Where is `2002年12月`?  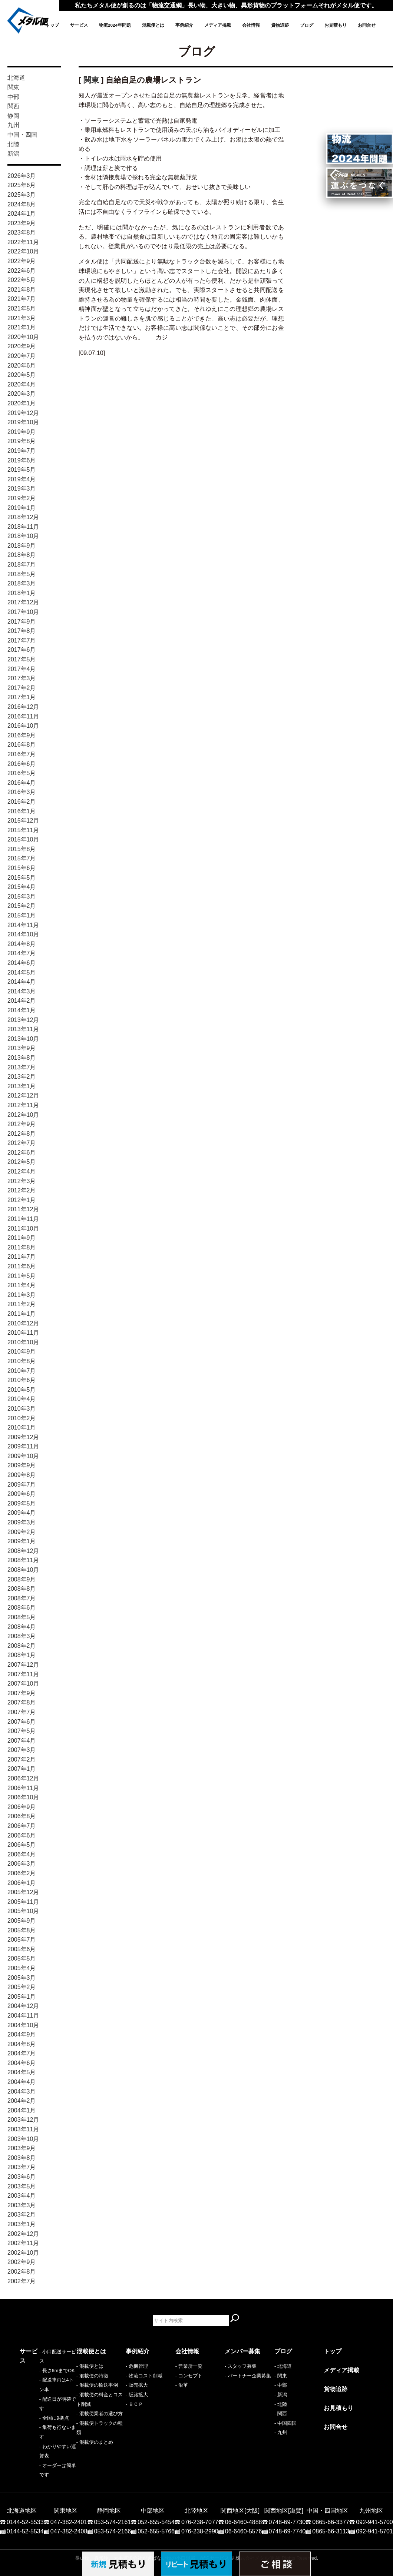 2002年12月 is located at coordinates (23, 2234).